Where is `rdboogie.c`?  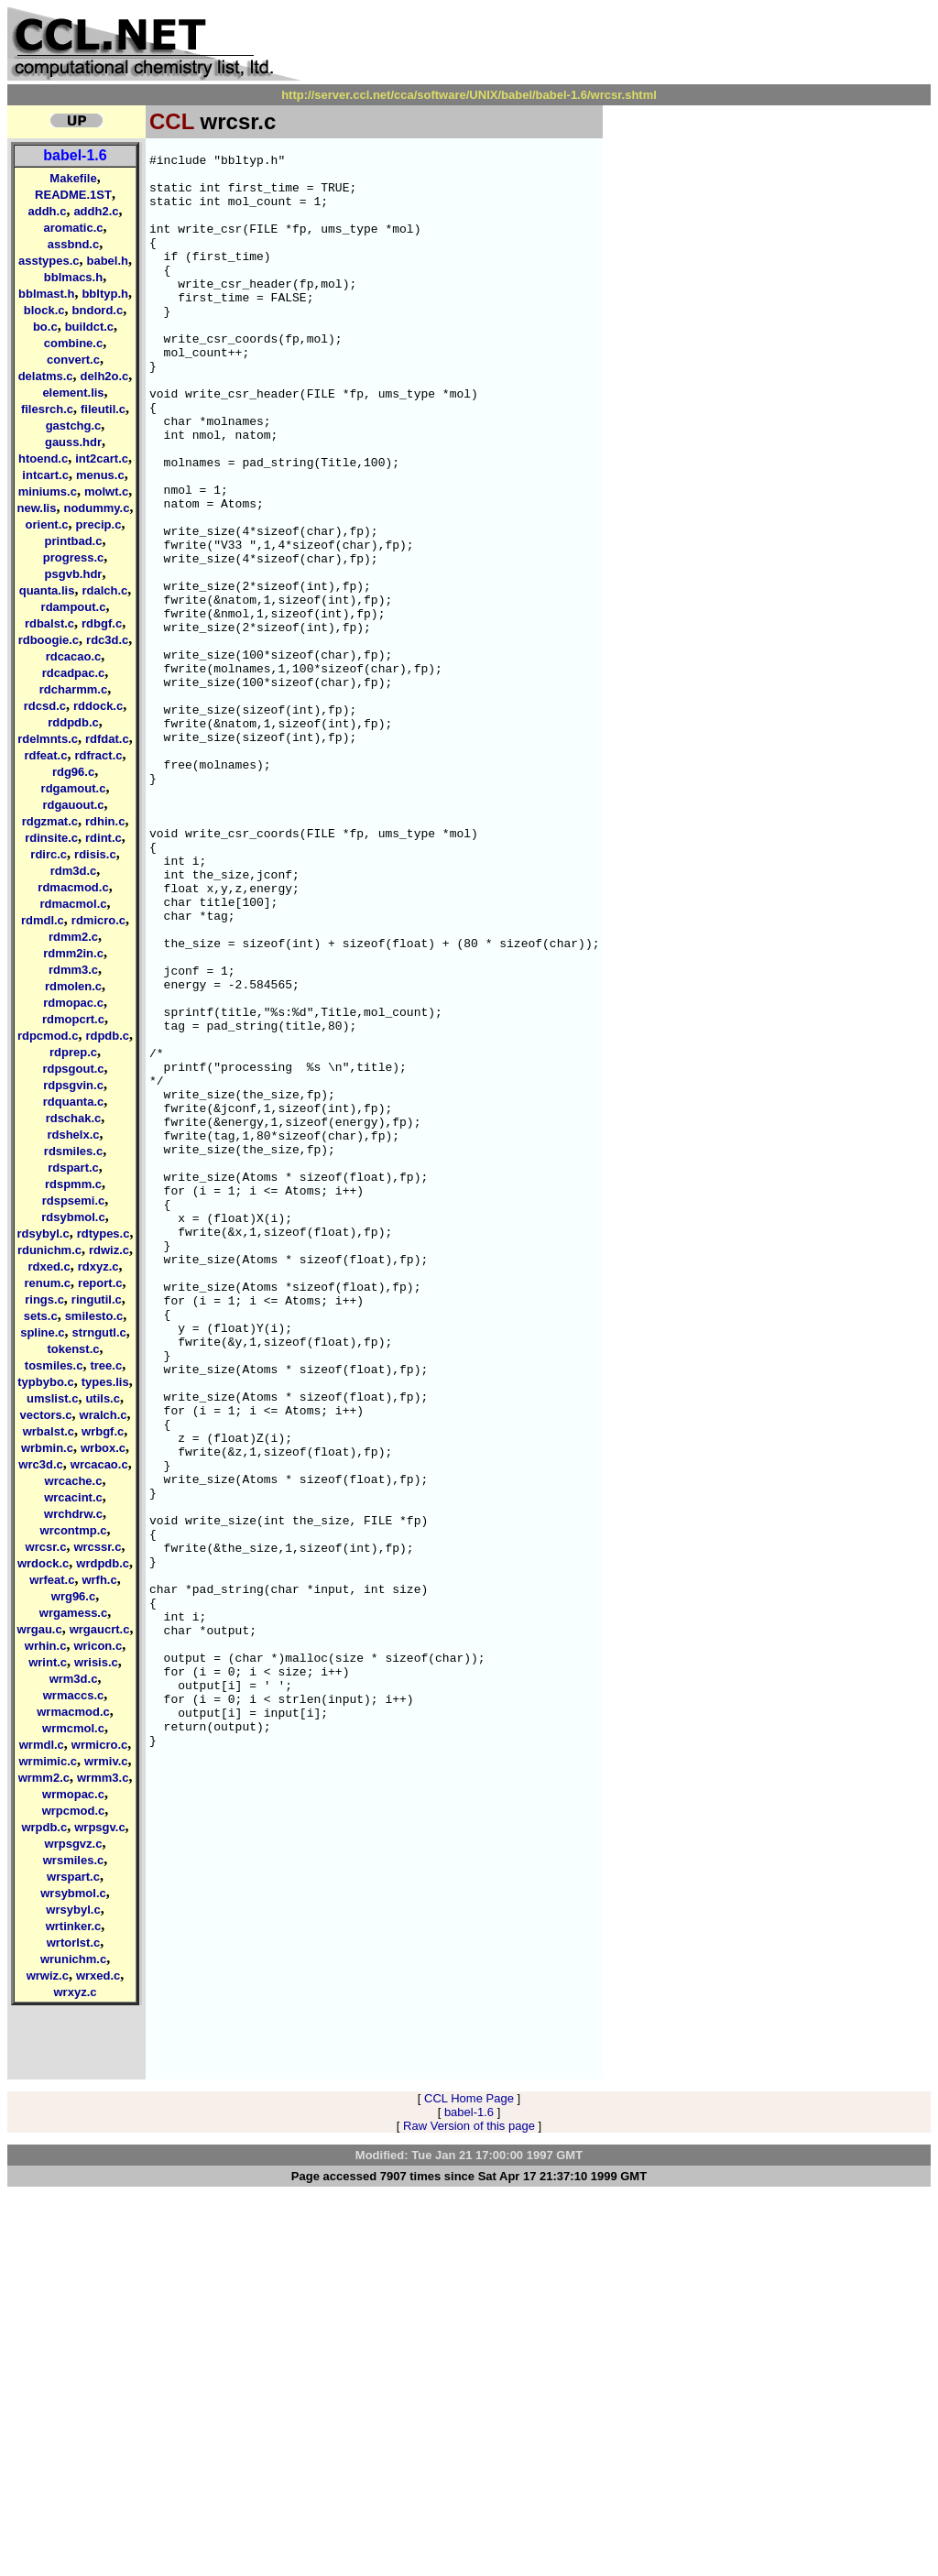 rdboogie.c is located at coordinates (48, 640).